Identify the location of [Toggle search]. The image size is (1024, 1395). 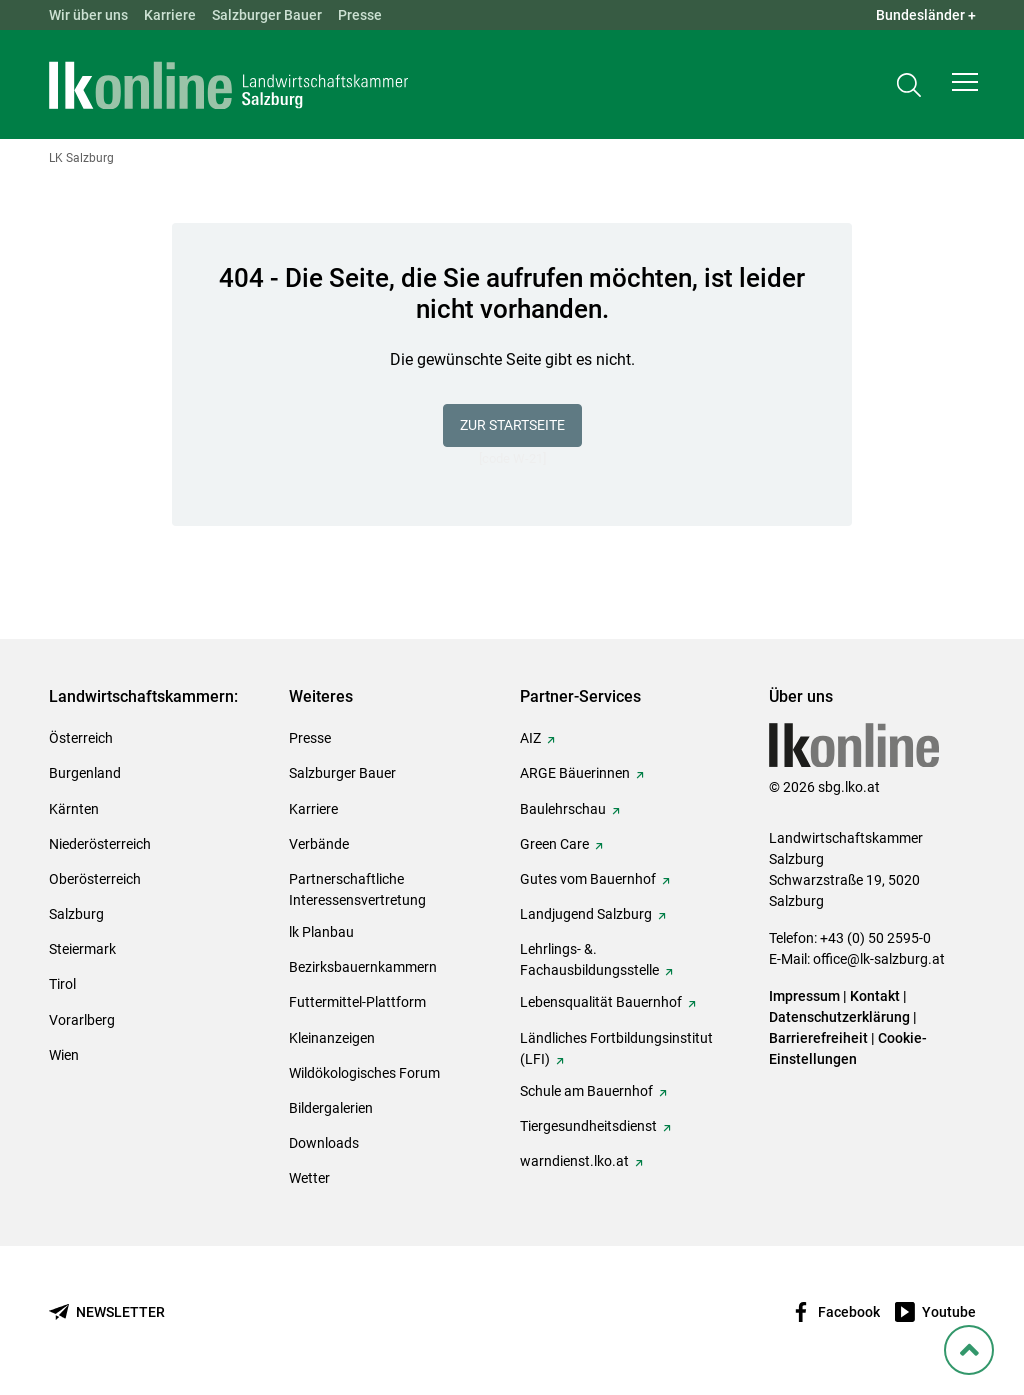
(909, 86).